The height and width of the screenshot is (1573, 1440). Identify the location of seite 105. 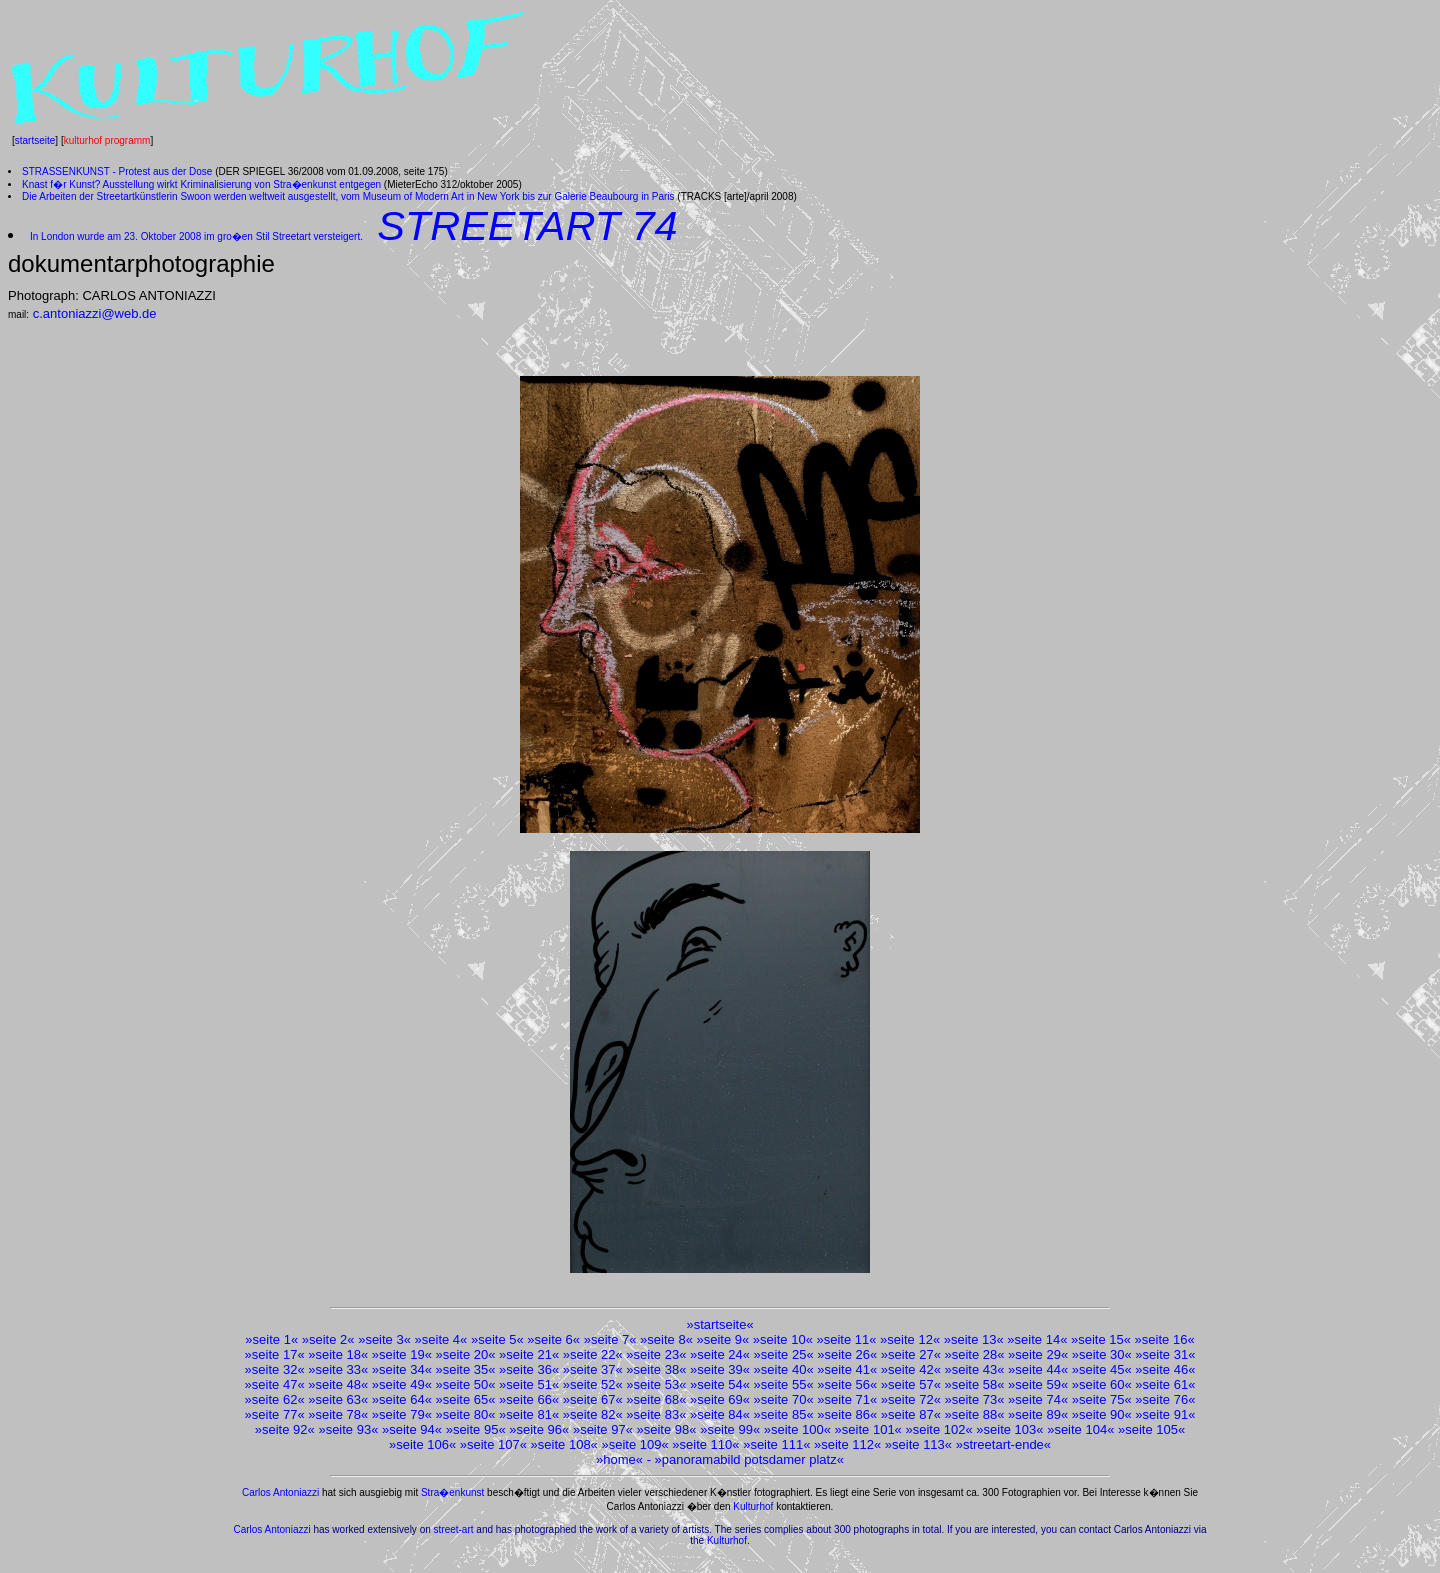
(1151, 1429).